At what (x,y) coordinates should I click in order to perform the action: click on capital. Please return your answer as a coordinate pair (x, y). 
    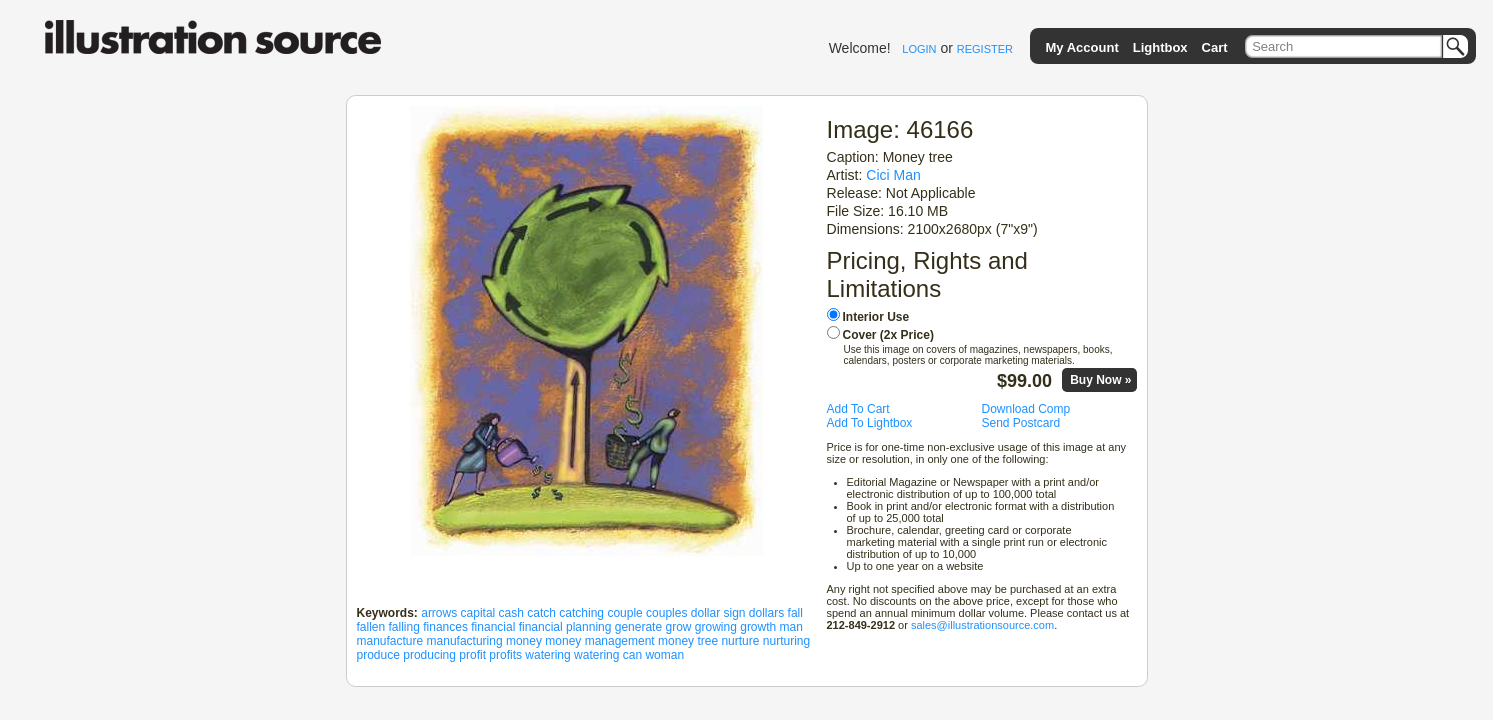
    Looking at the image, I should click on (478, 613).